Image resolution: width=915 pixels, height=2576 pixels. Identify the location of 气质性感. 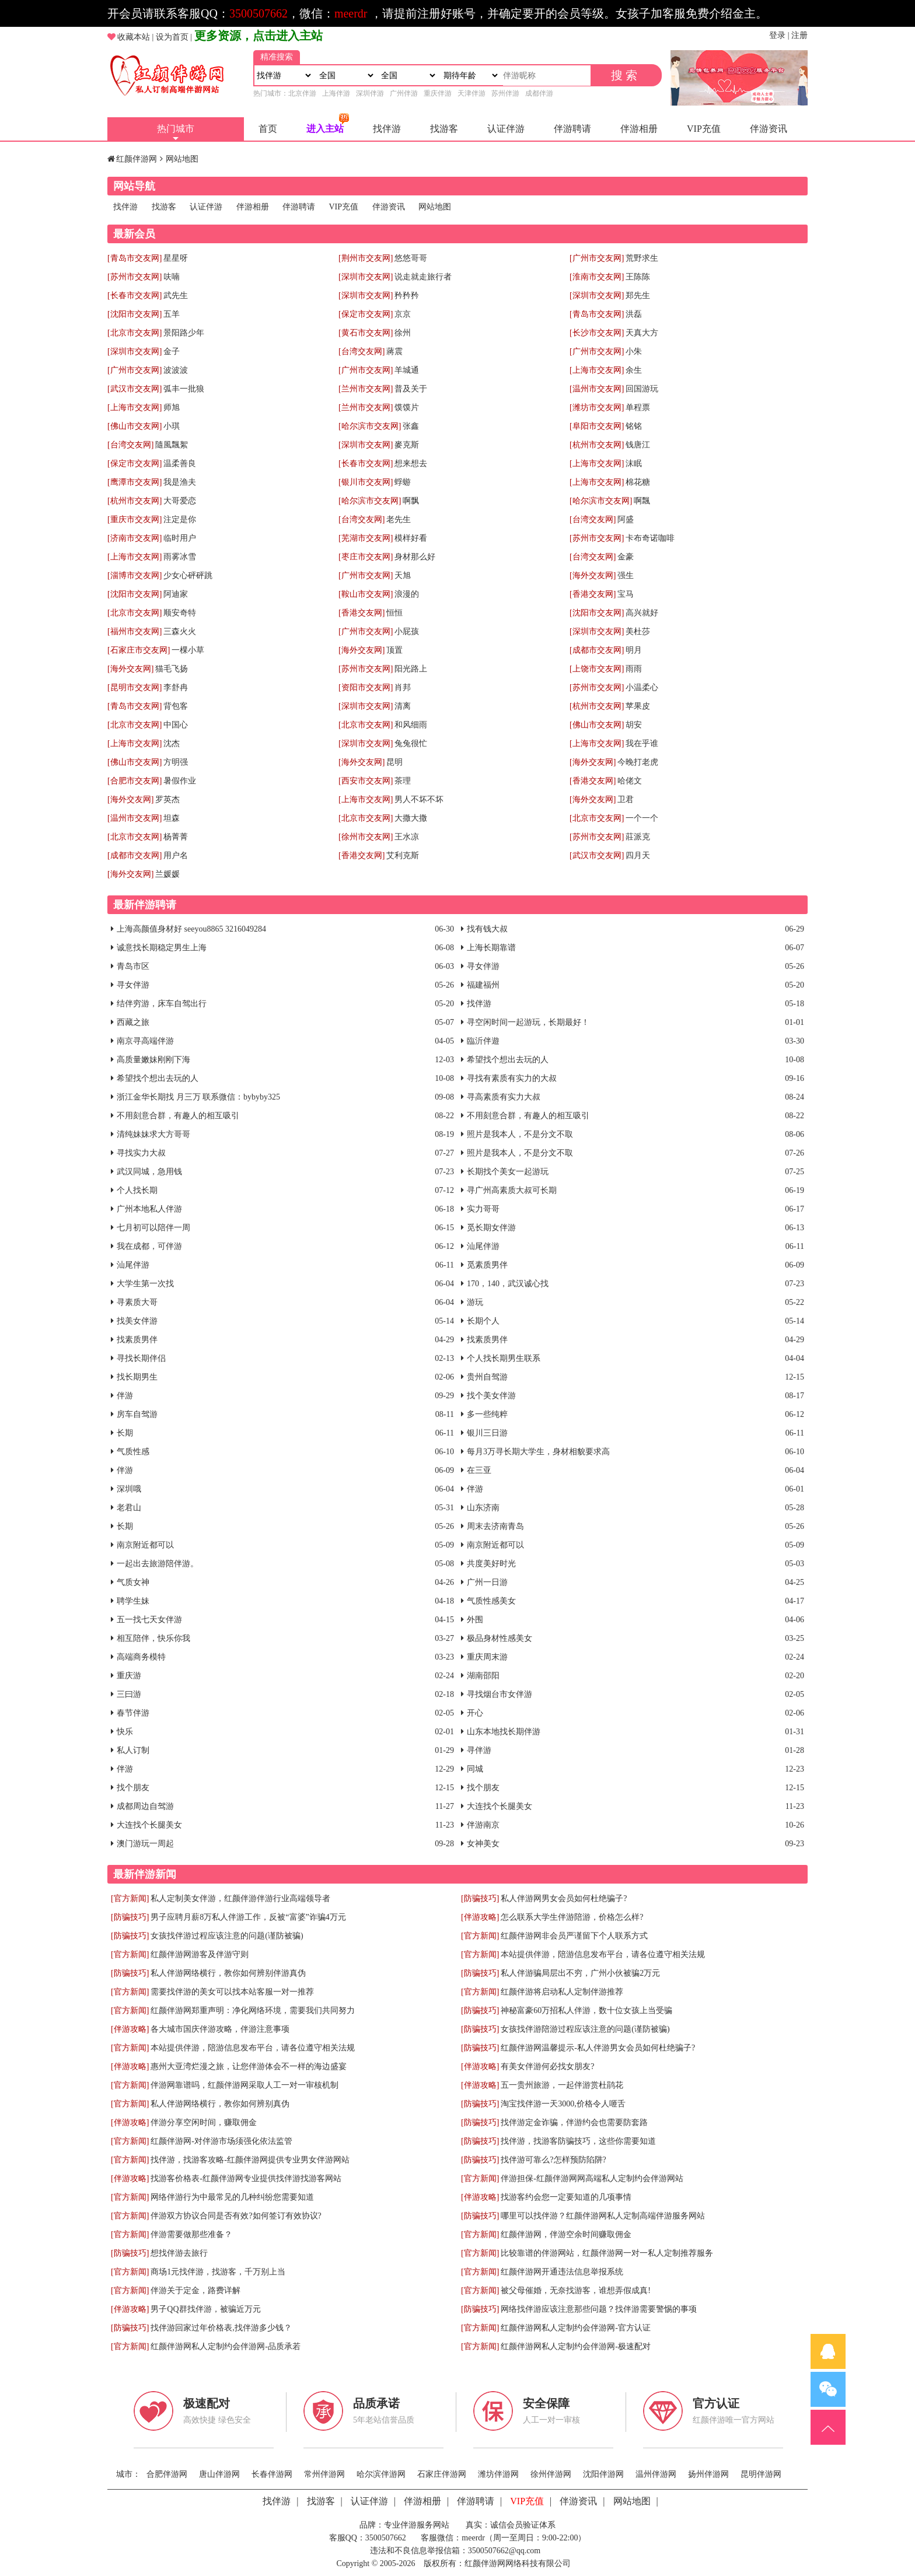
(133, 1451).